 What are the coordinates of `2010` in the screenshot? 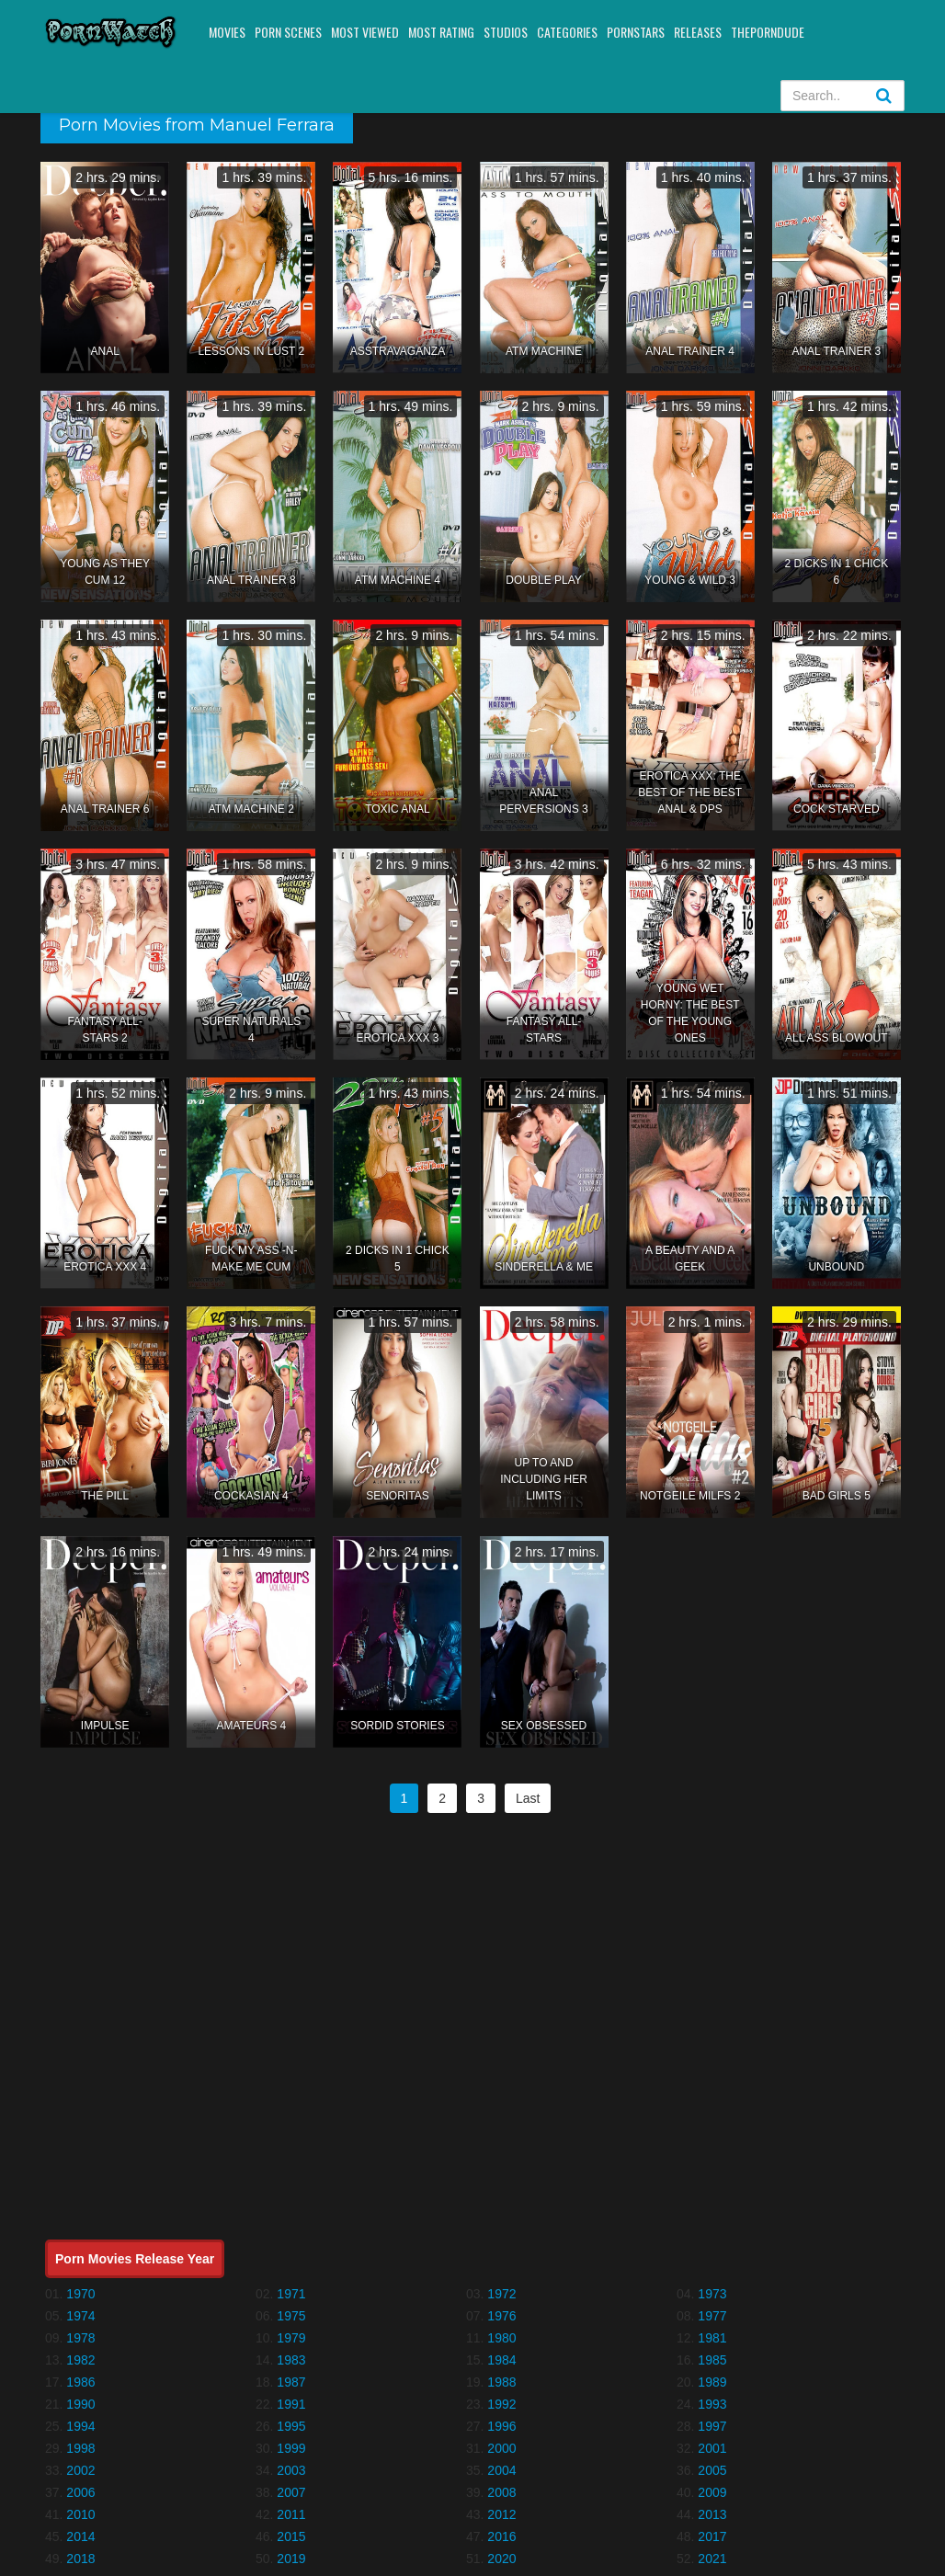 It's located at (80, 2514).